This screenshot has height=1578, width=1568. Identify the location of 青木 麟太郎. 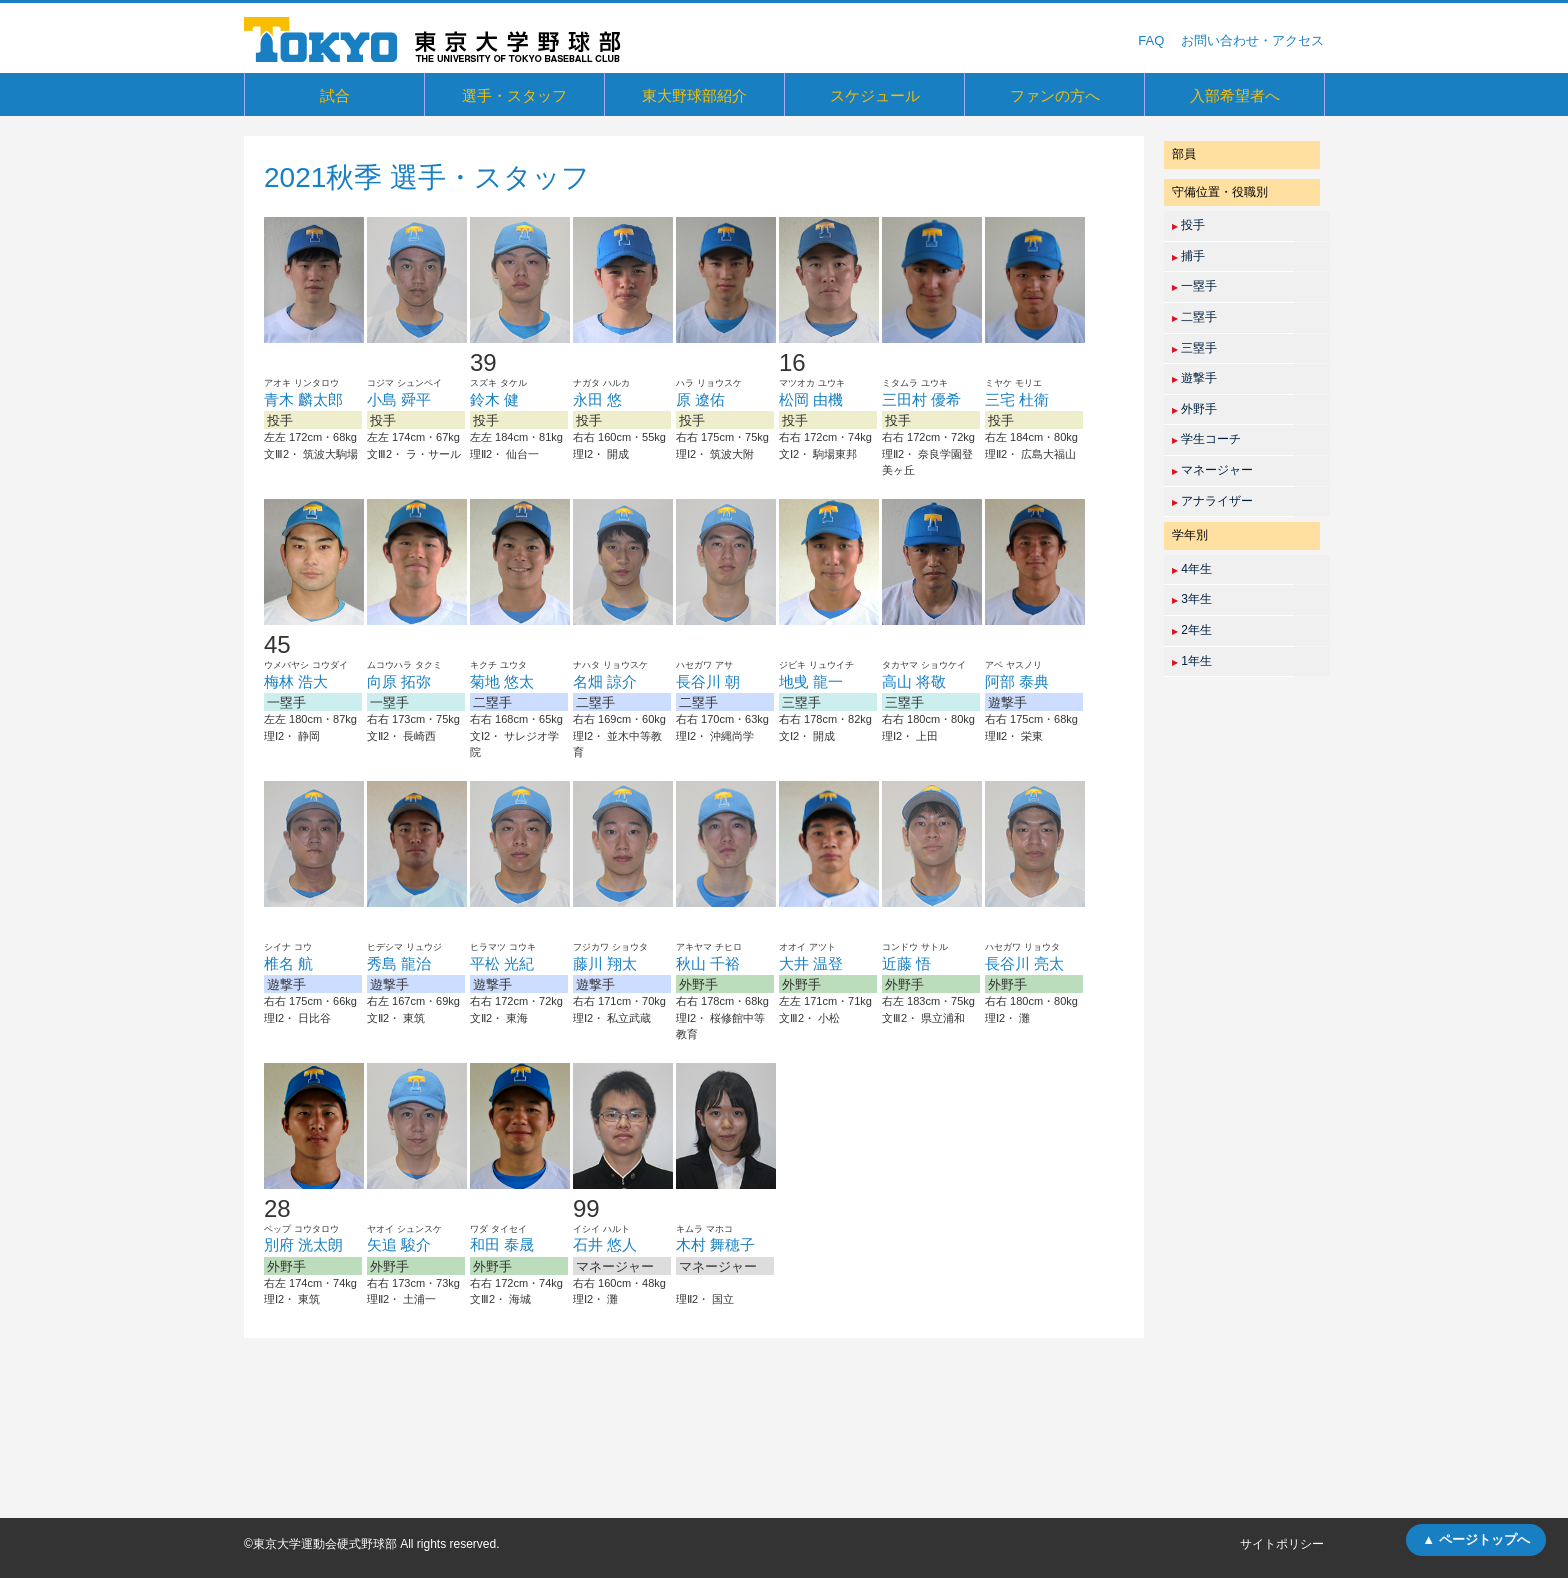
(303, 399).